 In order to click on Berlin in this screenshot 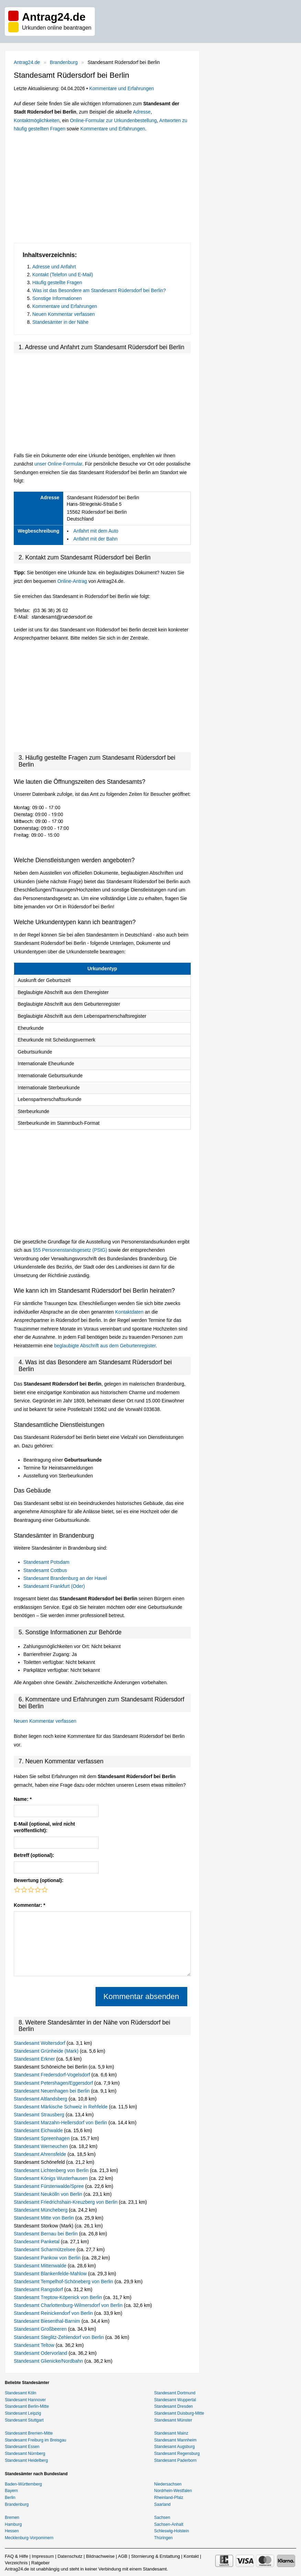, I will do `click(10, 2497)`.